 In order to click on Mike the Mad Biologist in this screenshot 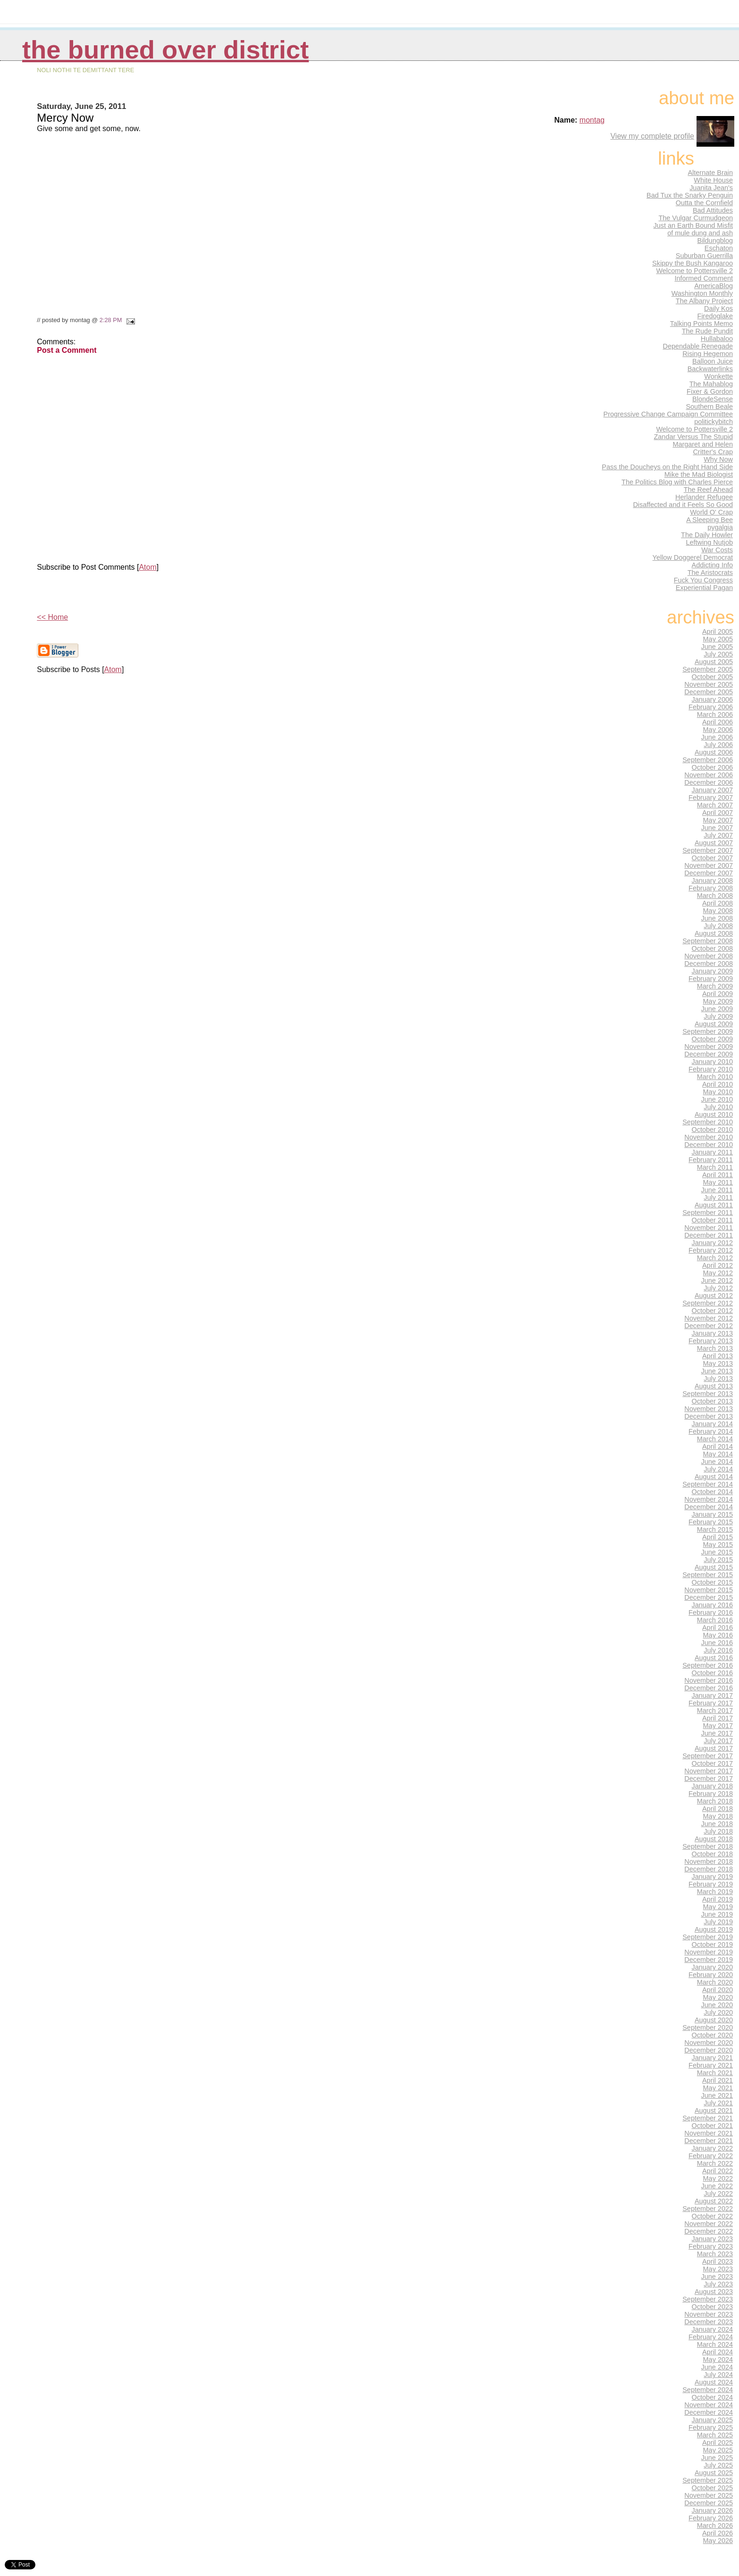, I will do `click(698, 474)`.